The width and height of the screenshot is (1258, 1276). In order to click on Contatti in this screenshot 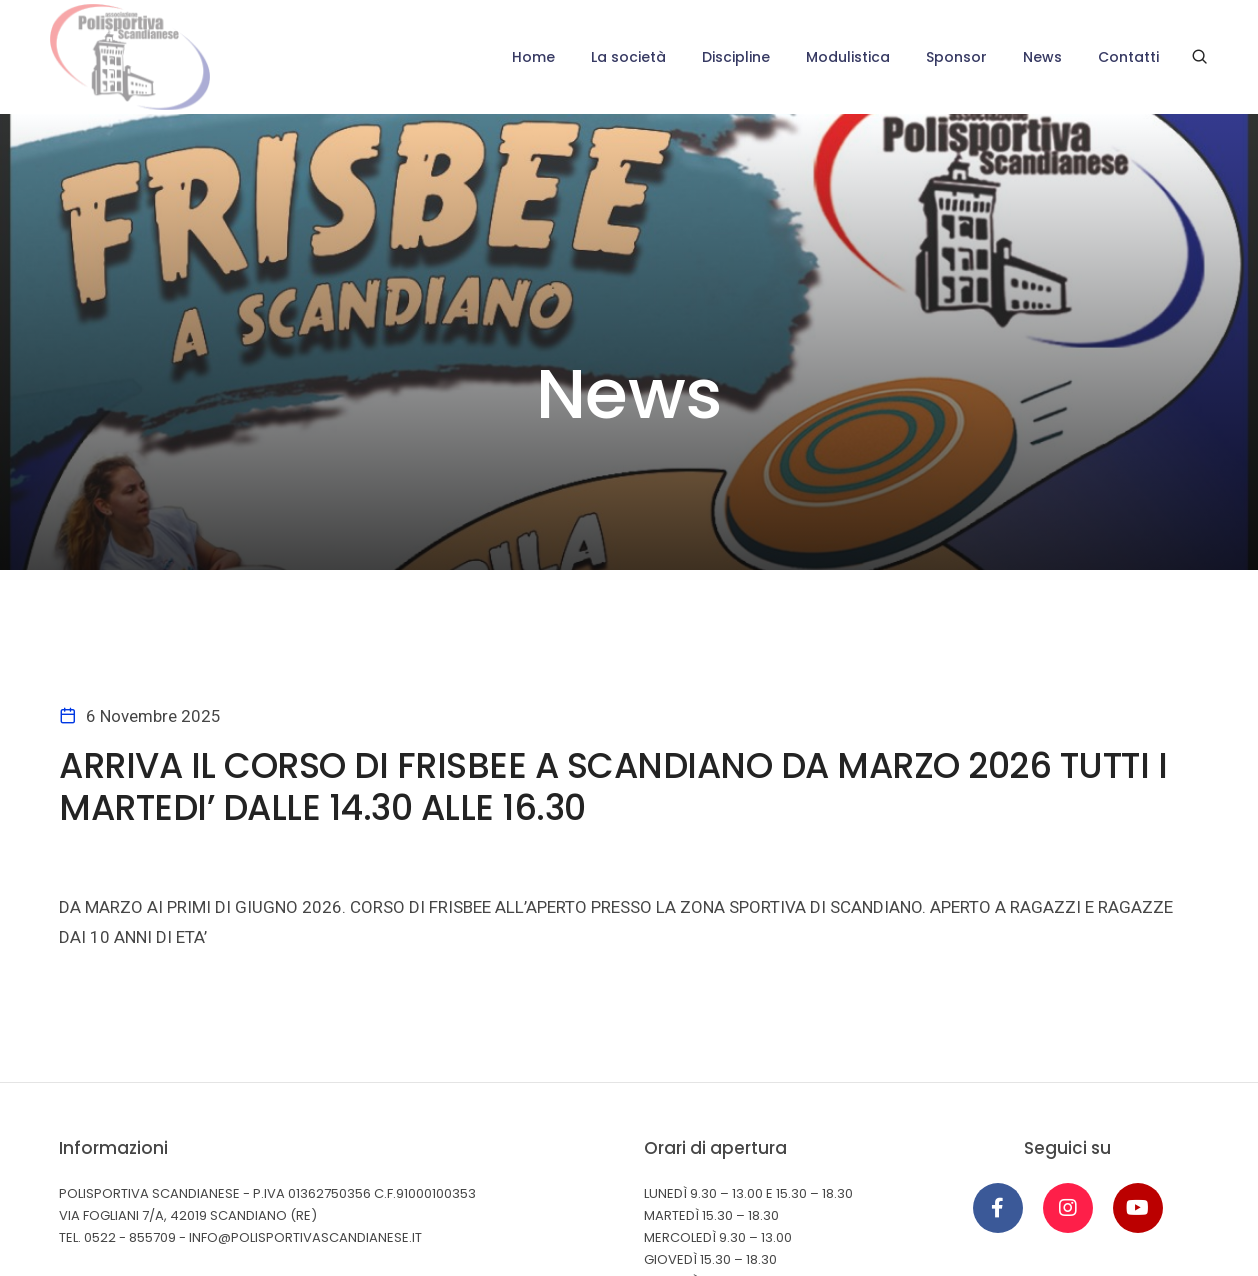, I will do `click(1128, 57)`.